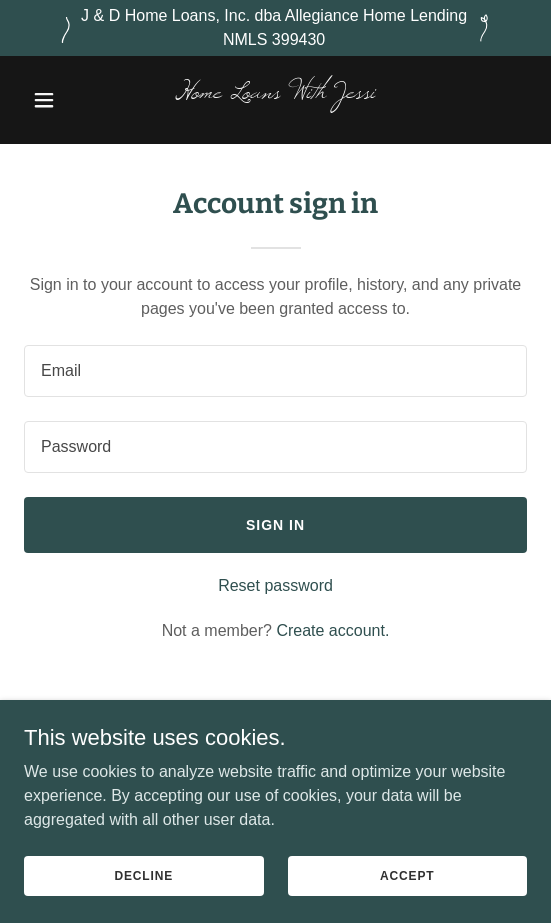  What do you see at coordinates (61, 100) in the screenshot?
I see `[button]` at bounding box center [61, 100].